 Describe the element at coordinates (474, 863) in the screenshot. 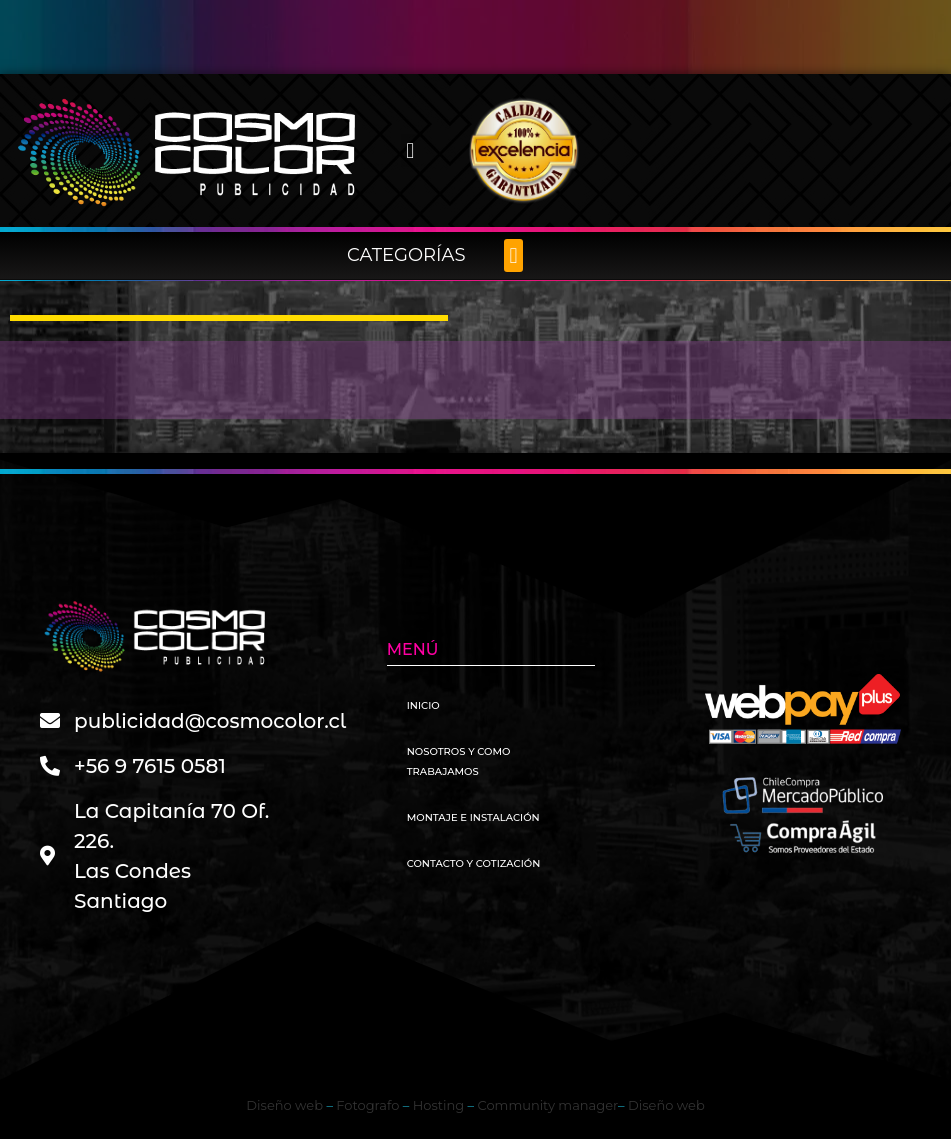

I see `Contacto y Cotización` at that location.